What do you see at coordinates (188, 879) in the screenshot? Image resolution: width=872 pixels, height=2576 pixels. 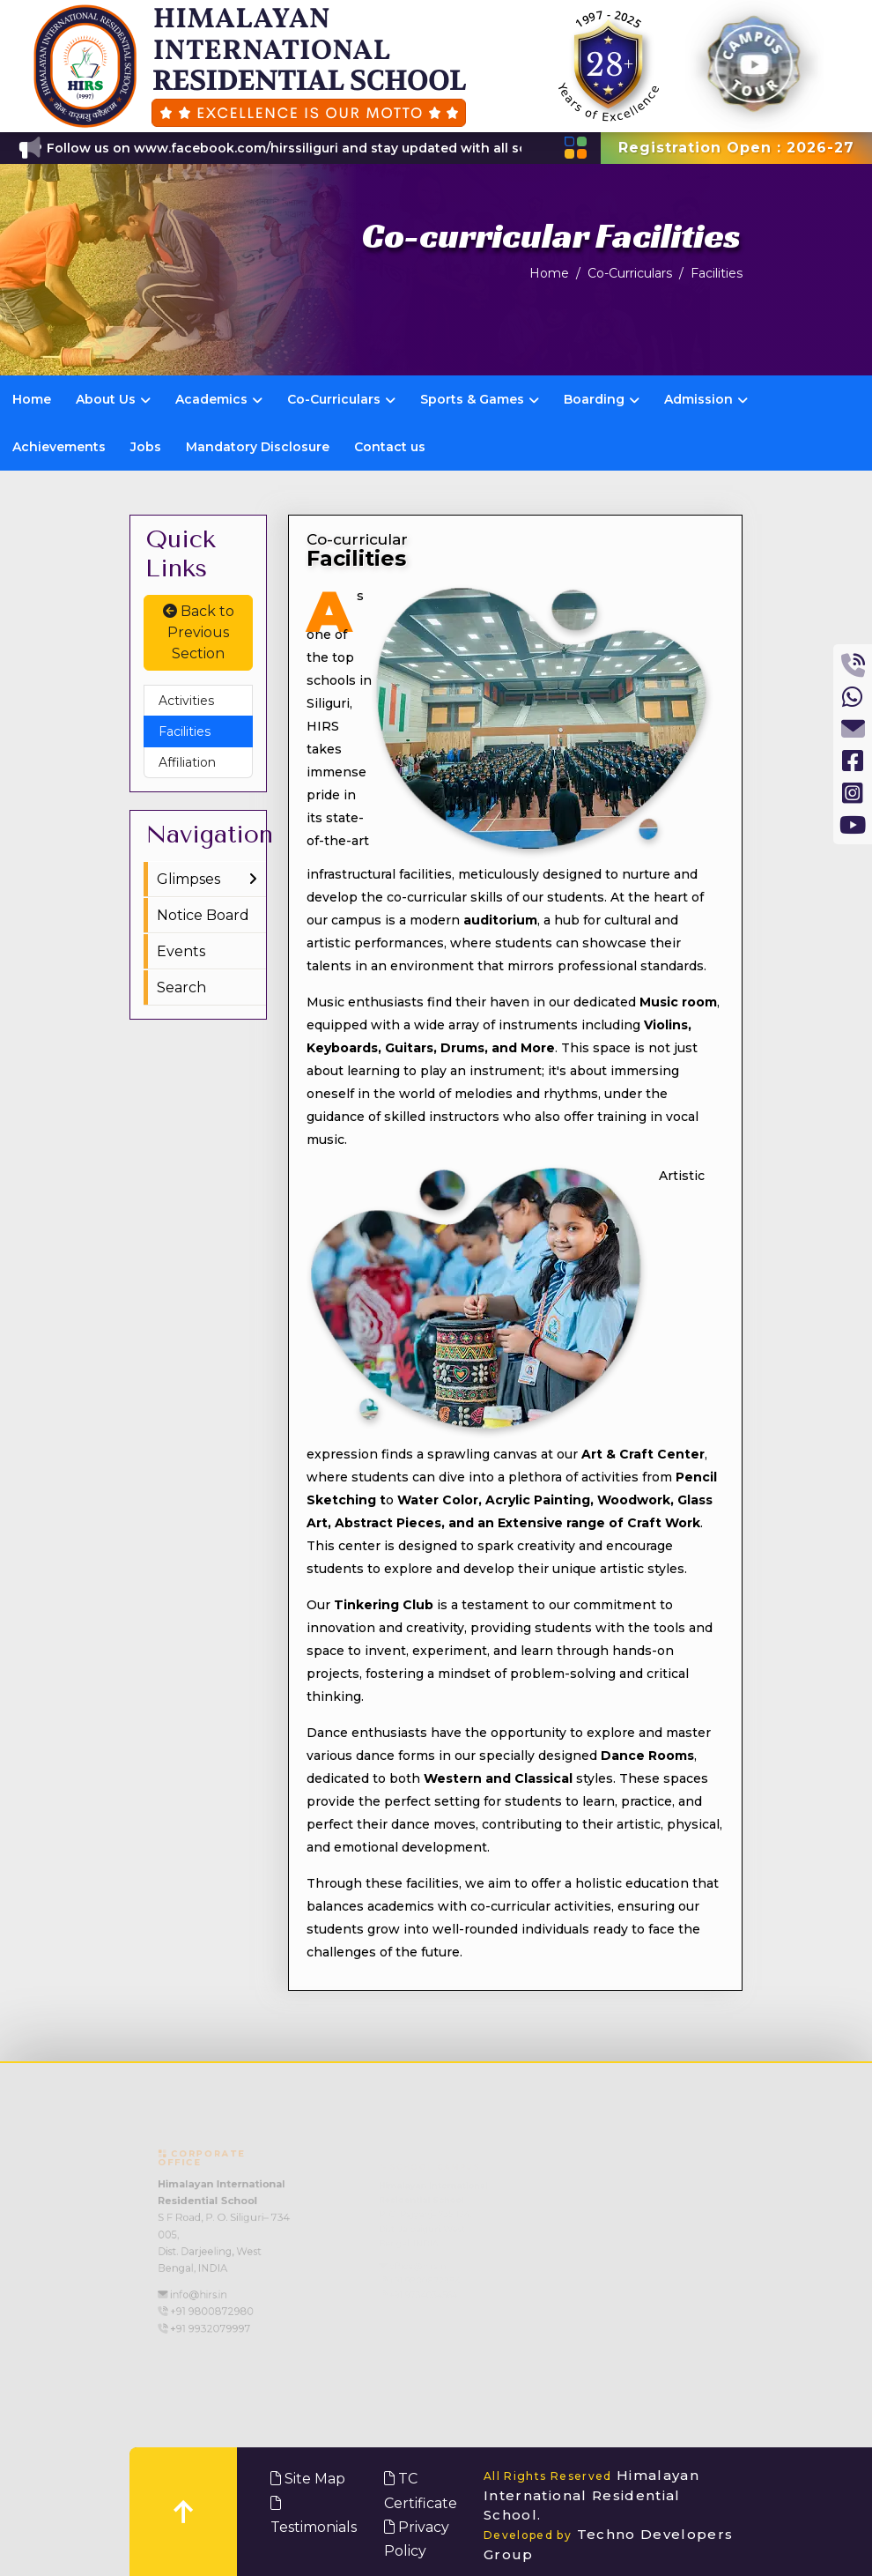 I see `Glimpses` at bounding box center [188, 879].